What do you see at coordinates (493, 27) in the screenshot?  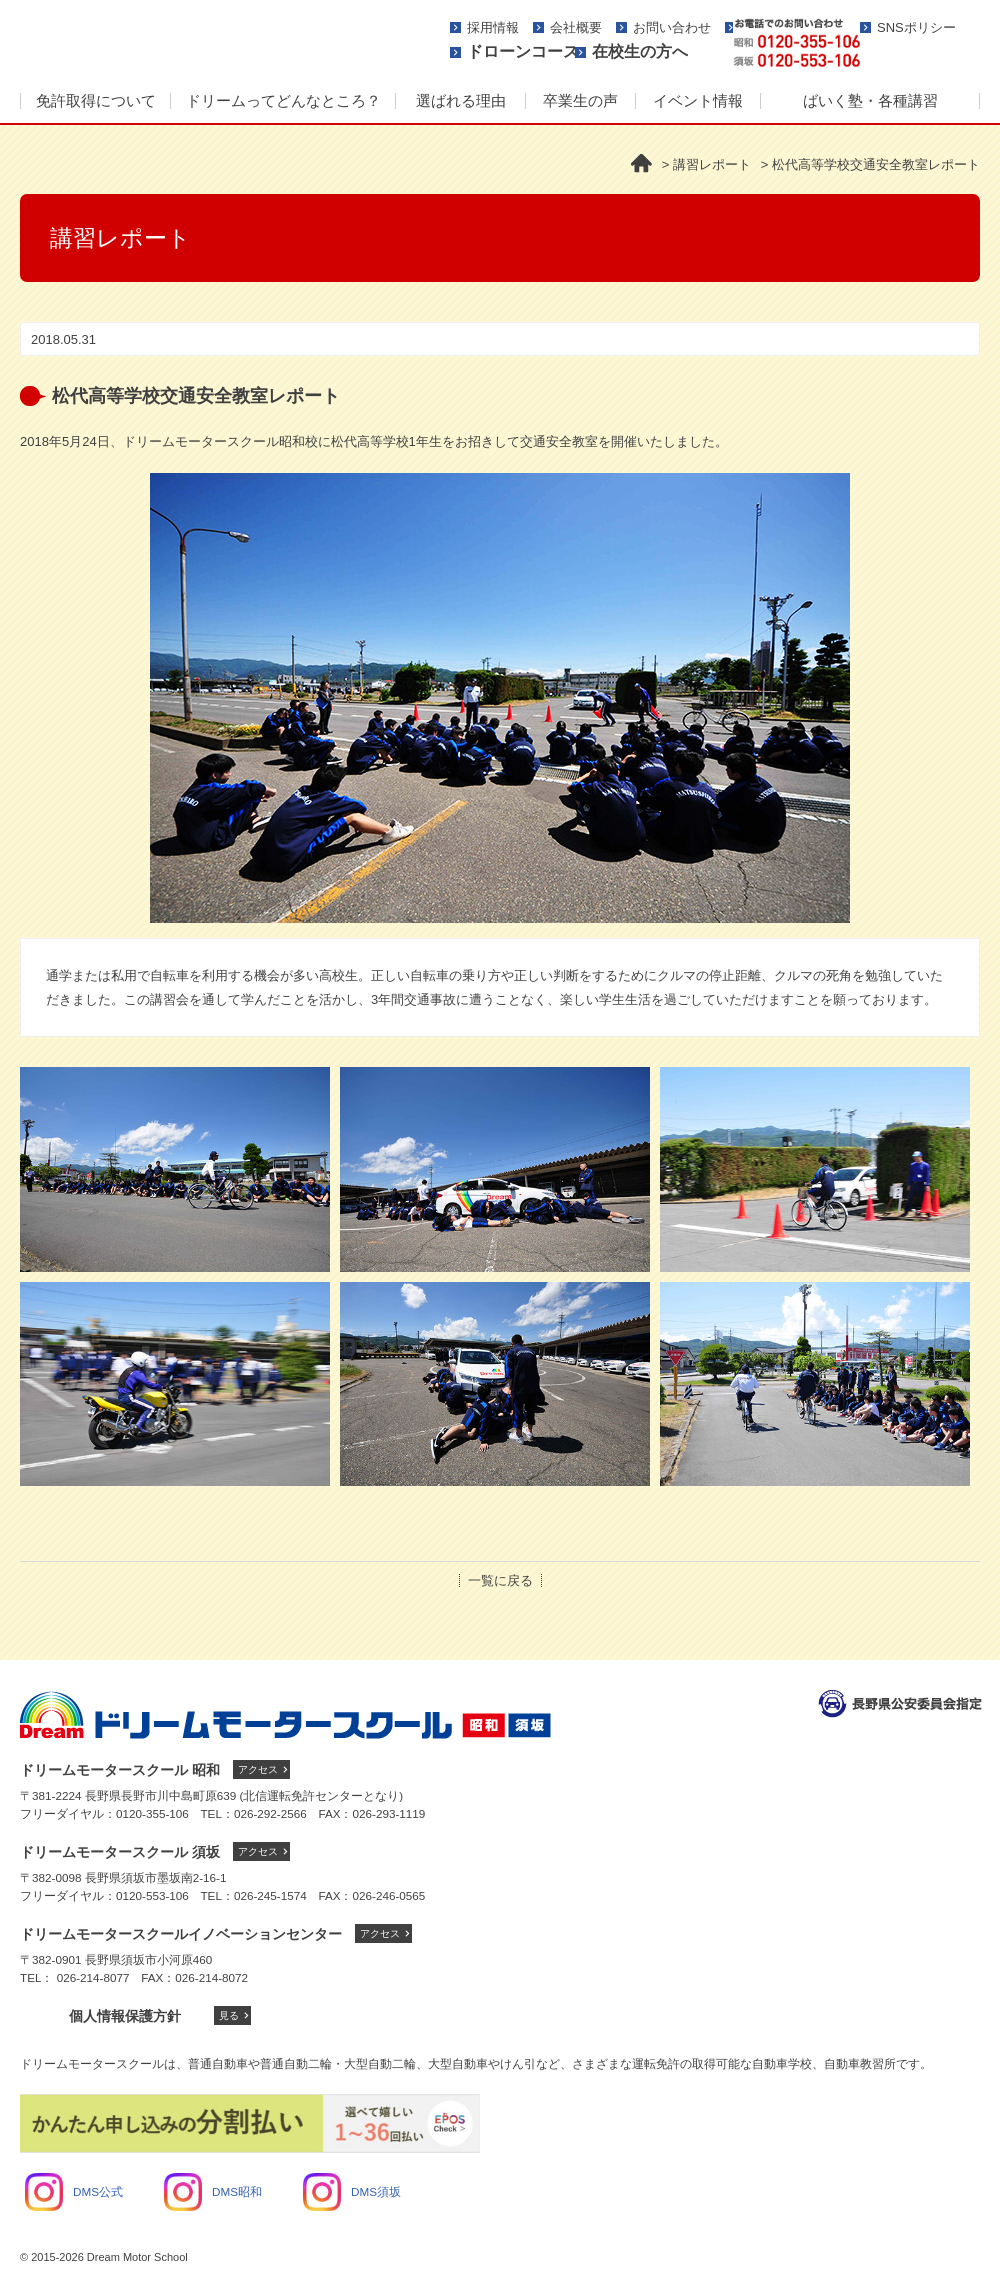 I see `採用情報` at bounding box center [493, 27].